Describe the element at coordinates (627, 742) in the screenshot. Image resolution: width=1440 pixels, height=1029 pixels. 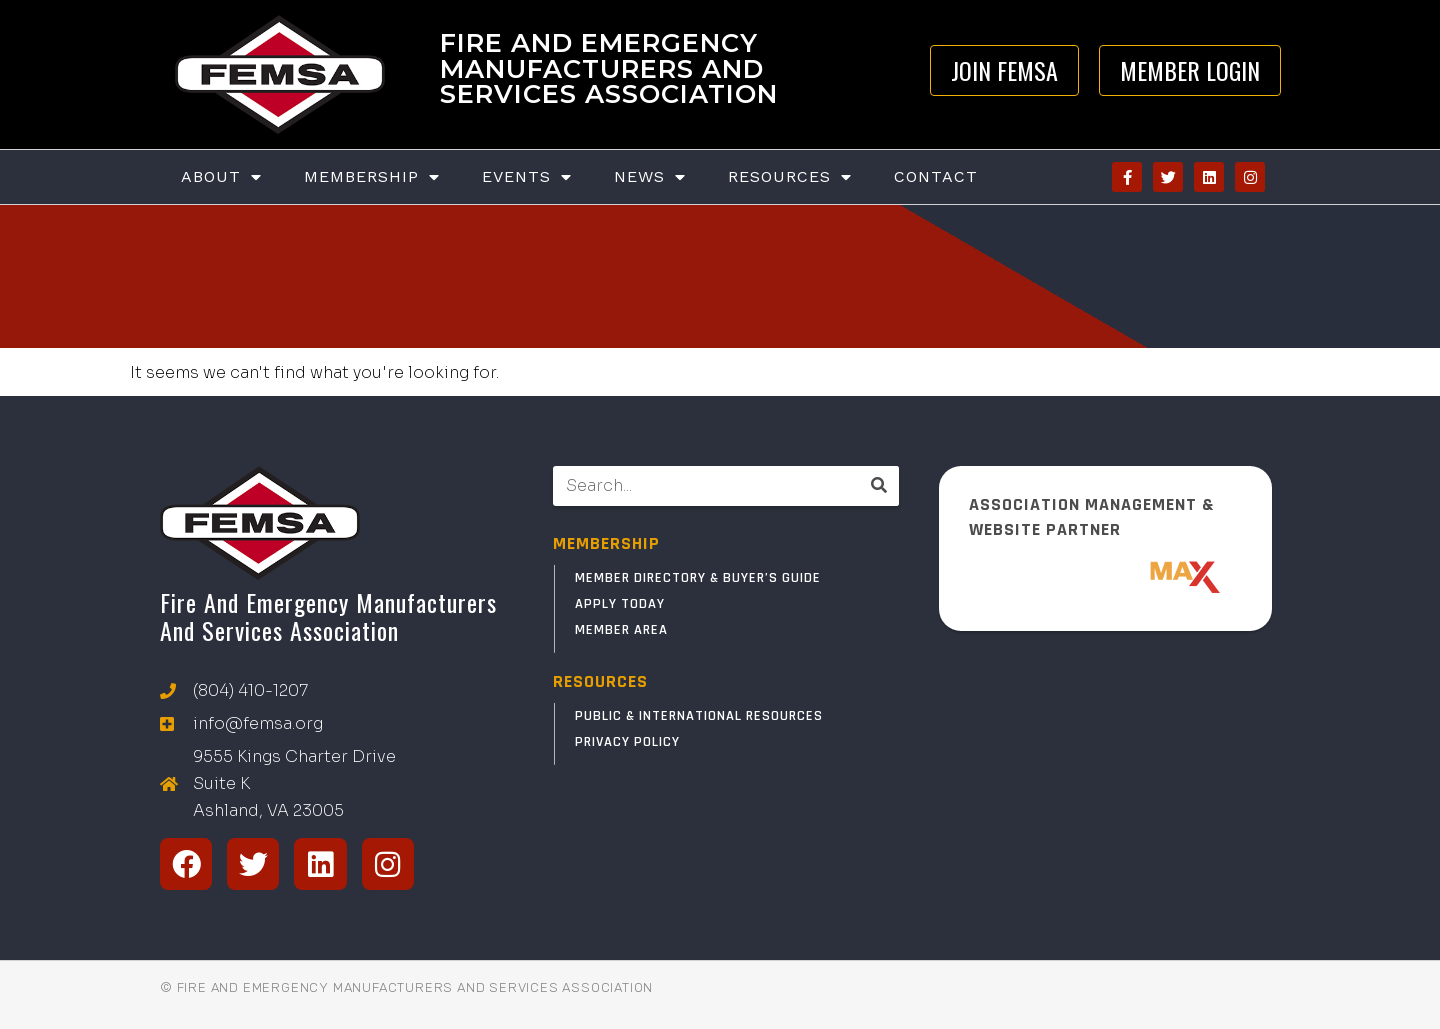
I see `Privacy Policy` at that location.